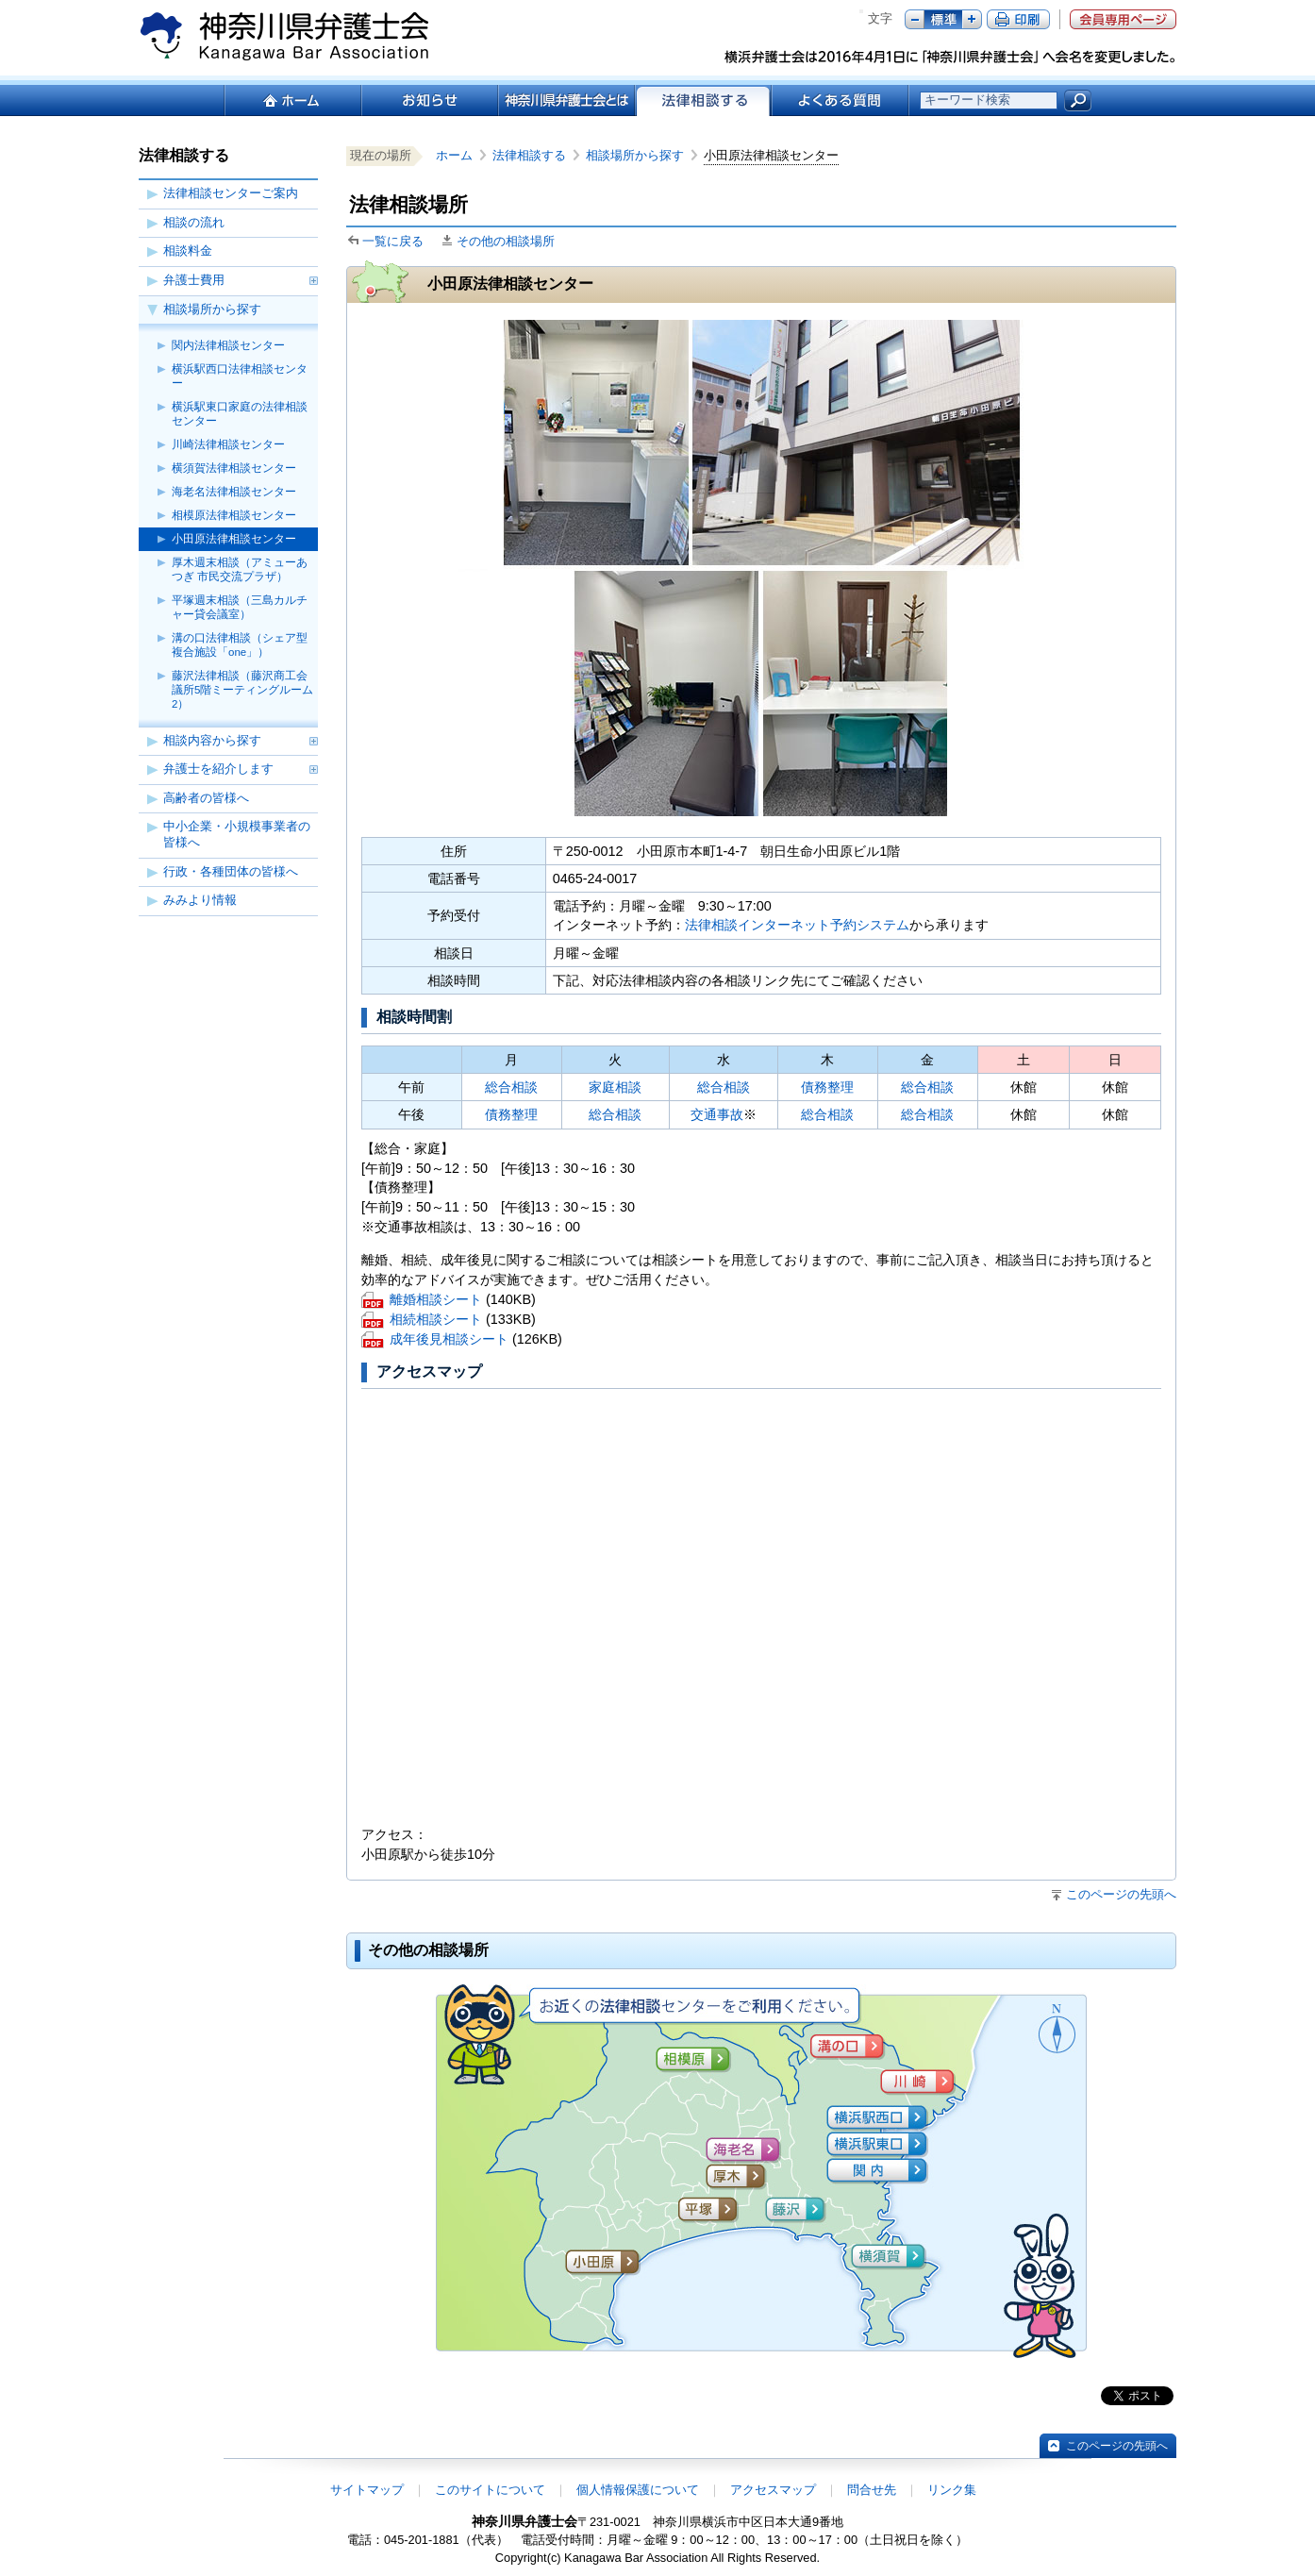  I want to click on このサイトについて, so click(490, 2490).